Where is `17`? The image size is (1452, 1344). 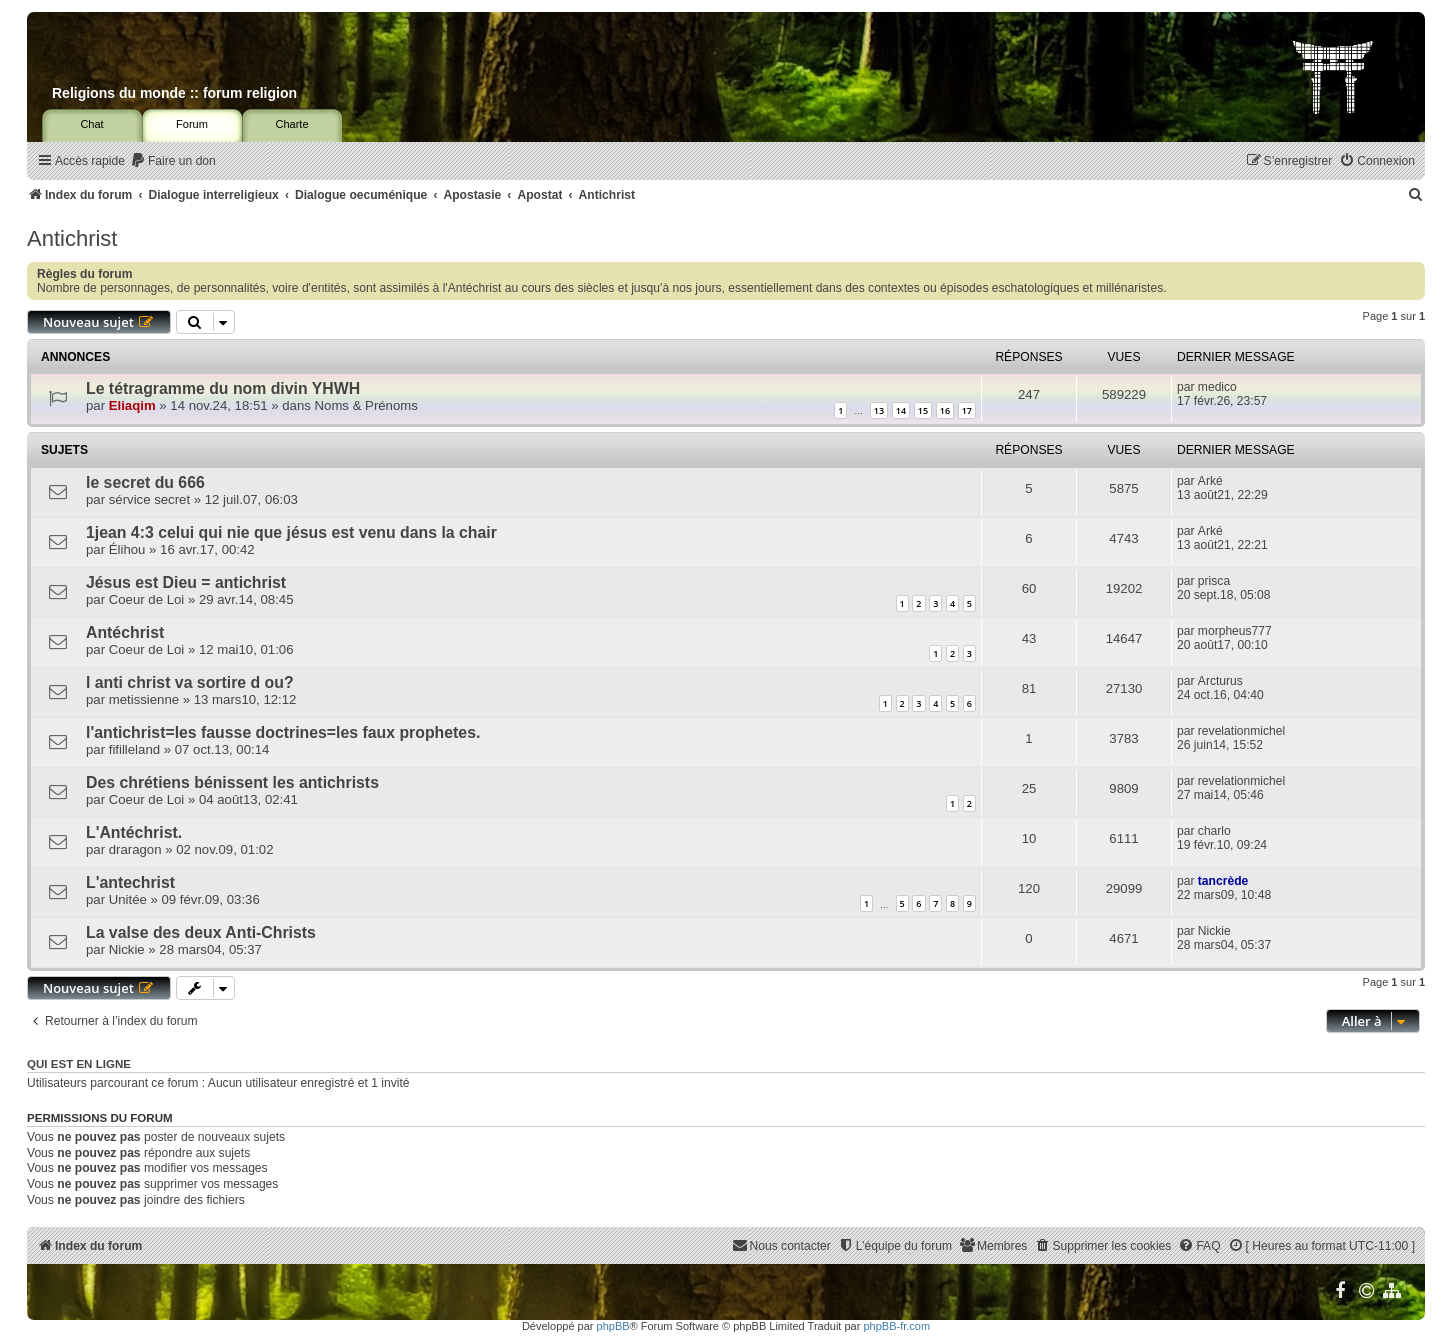 17 is located at coordinates (967, 410).